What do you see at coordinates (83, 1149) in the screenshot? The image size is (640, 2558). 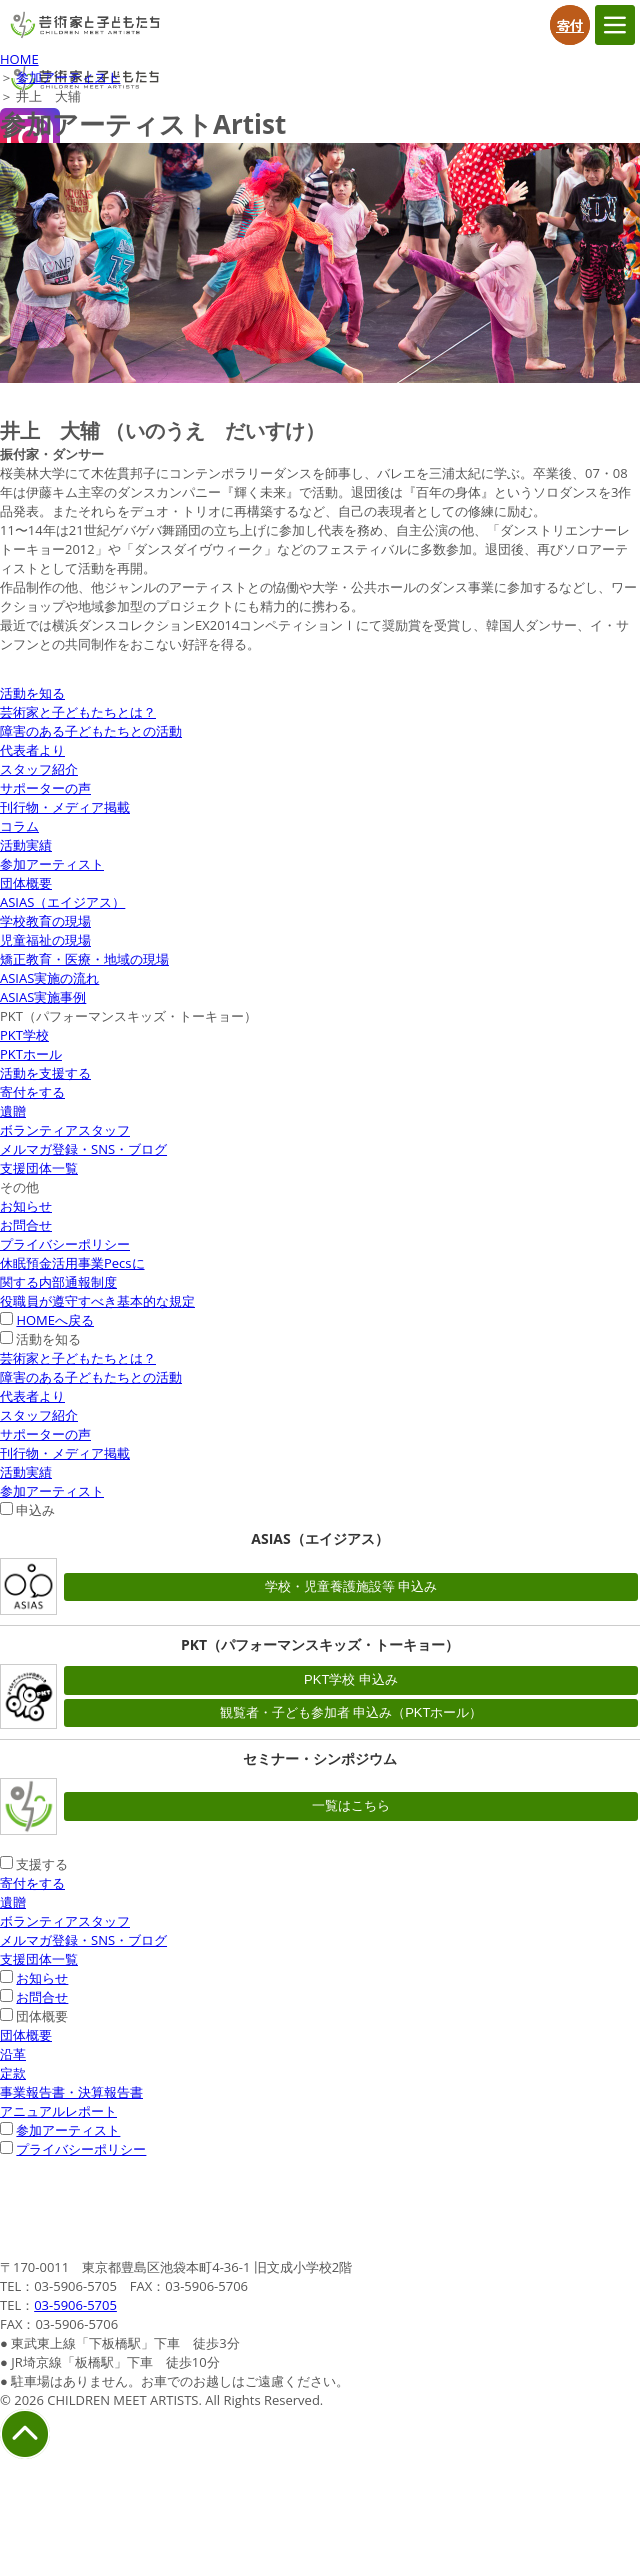 I see `メルマガ登録・SNS・ブログ` at bounding box center [83, 1149].